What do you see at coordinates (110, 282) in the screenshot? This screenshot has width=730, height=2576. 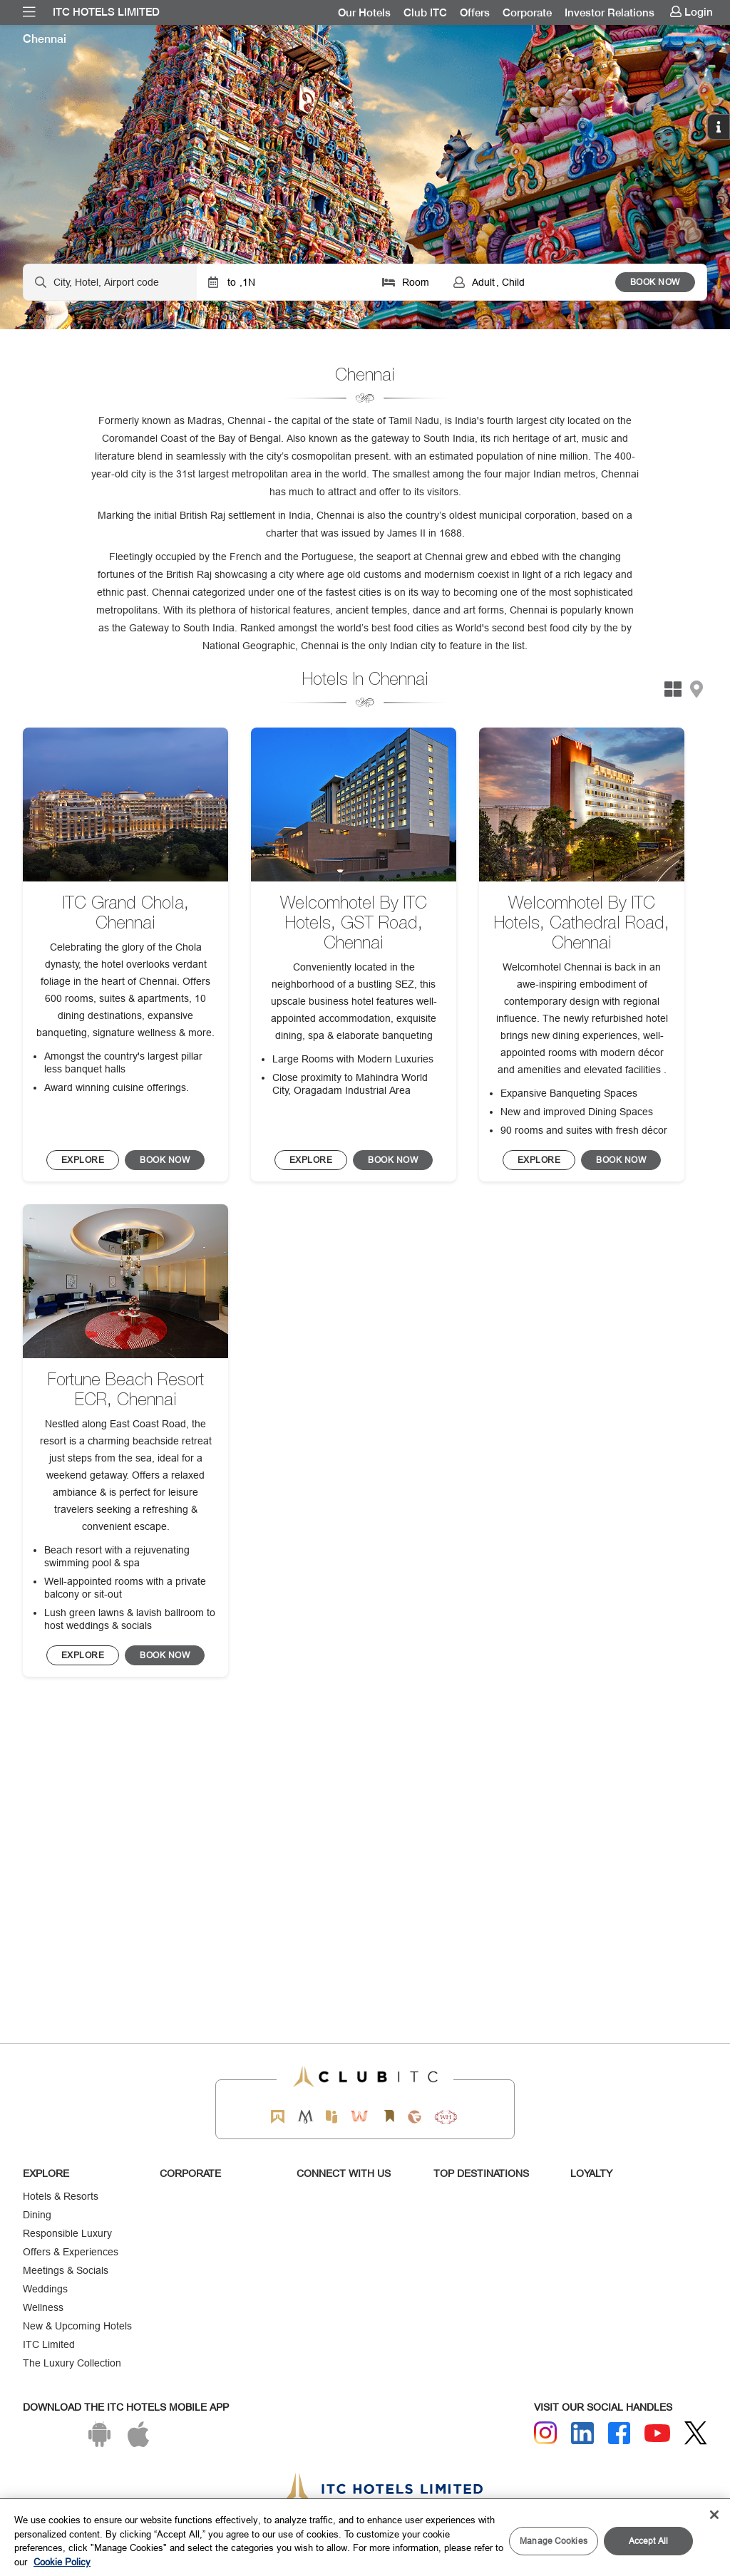 I see `[Hotel city airport]` at bounding box center [110, 282].